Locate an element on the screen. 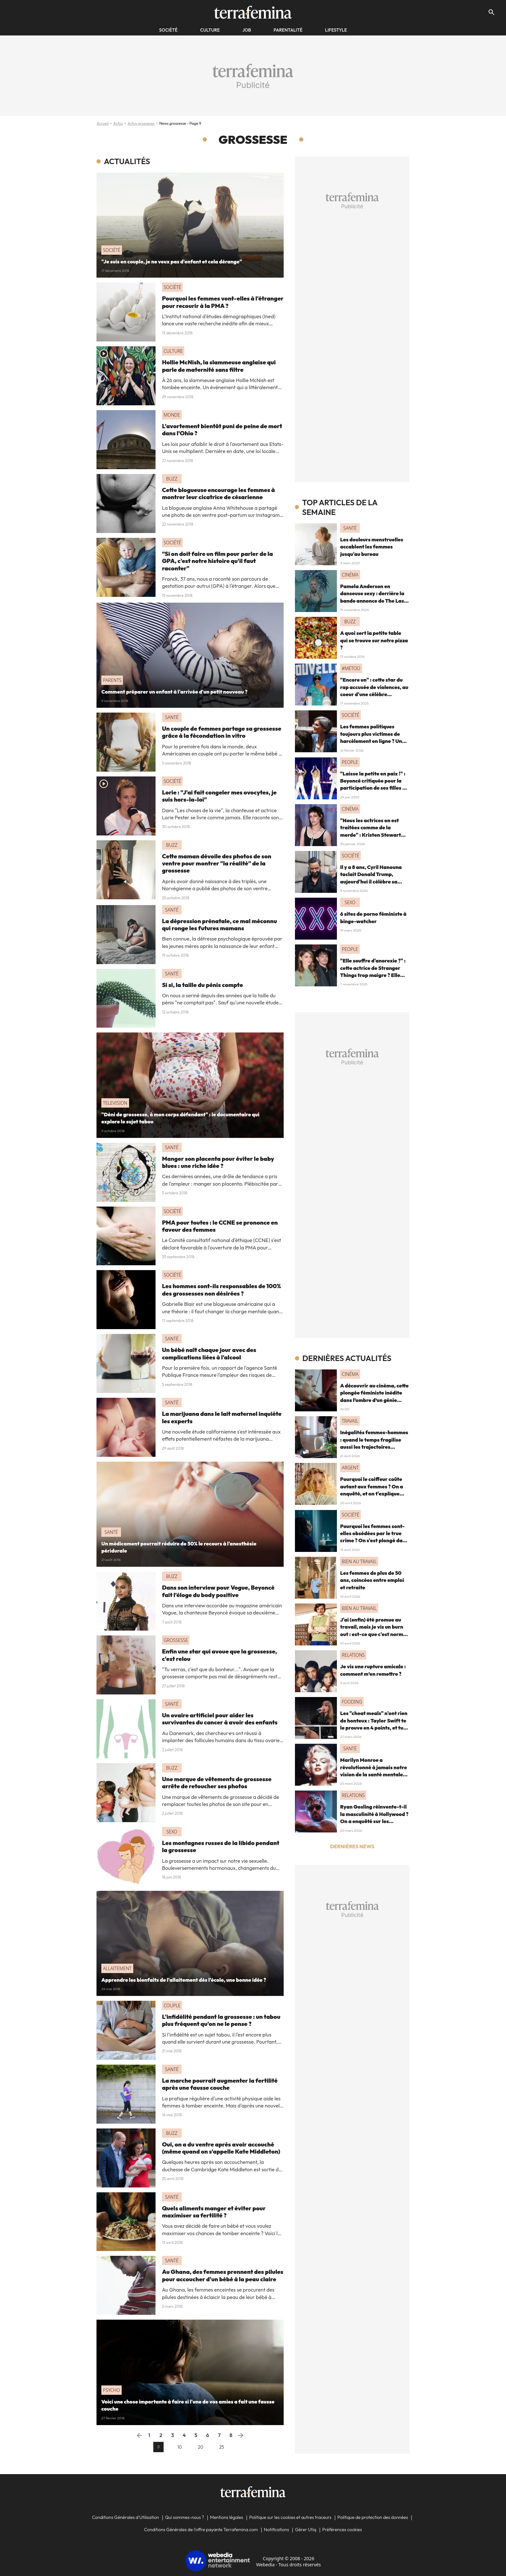 The height and width of the screenshot is (2576, 506). L'avortement bientôt puni de peine de mort dans l'Ohio ? is located at coordinates (222, 429).